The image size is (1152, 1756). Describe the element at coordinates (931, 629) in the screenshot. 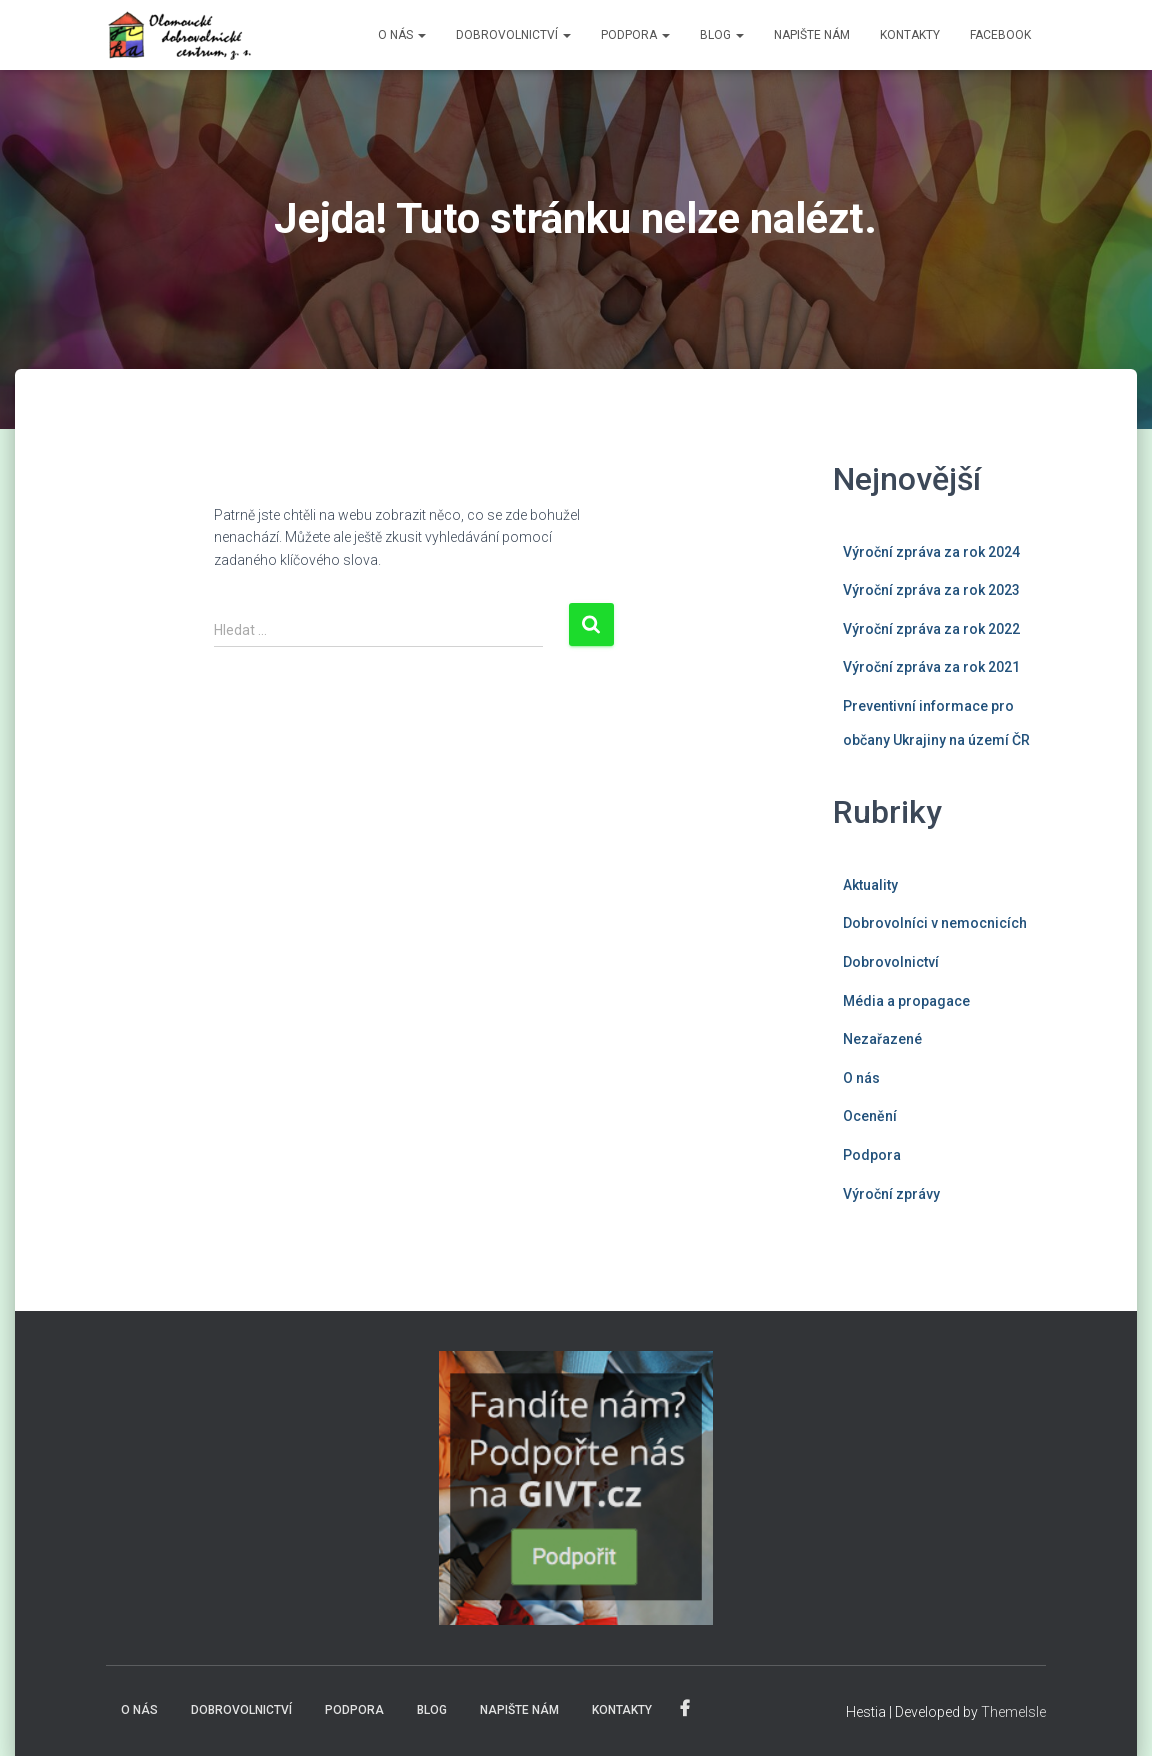

I see `Výroční zpráva za rok 2022` at that location.